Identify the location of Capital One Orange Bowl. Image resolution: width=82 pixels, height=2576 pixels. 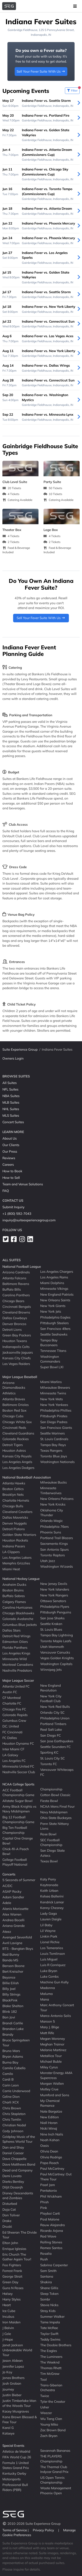
(17, 1840).